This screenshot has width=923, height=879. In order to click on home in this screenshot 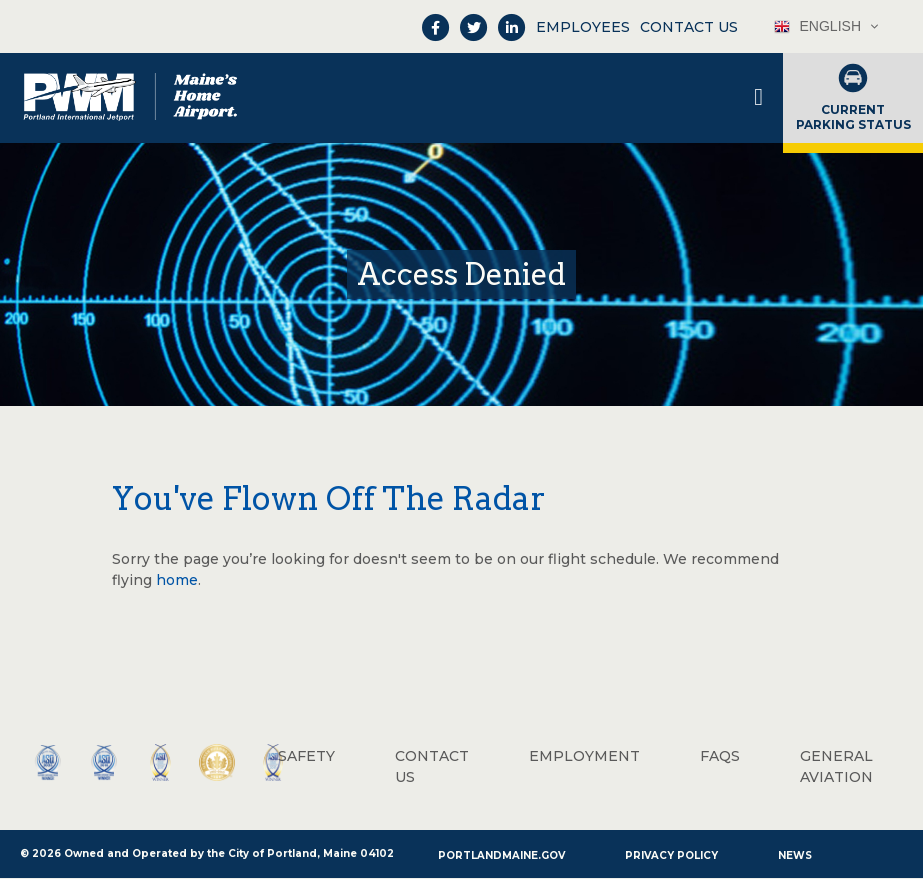, I will do `click(177, 580)`.